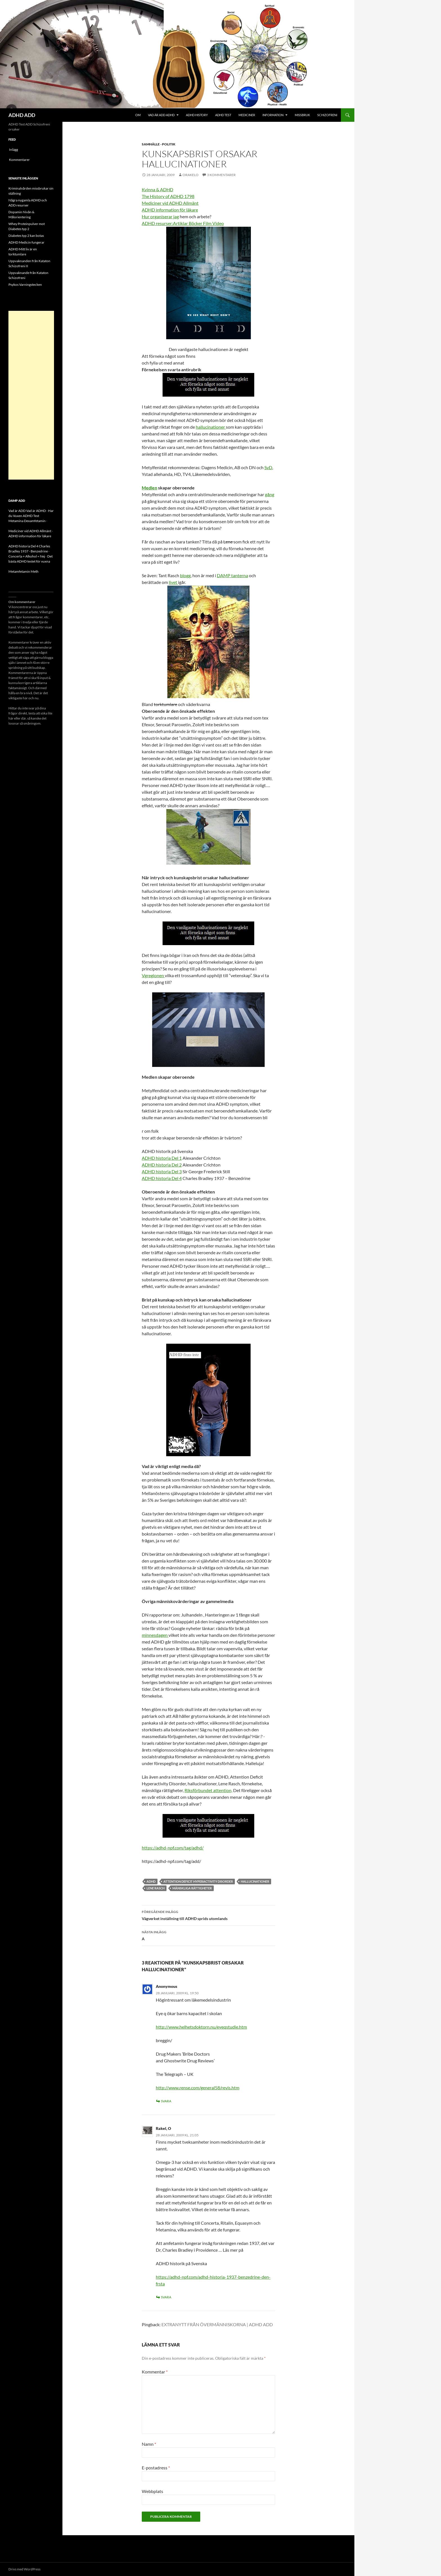 The image size is (441, 2576). What do you see at coordinates (168, 196) in the screenshot?
I see `The History of ADHD 1798` at bounding box center [168, 196].